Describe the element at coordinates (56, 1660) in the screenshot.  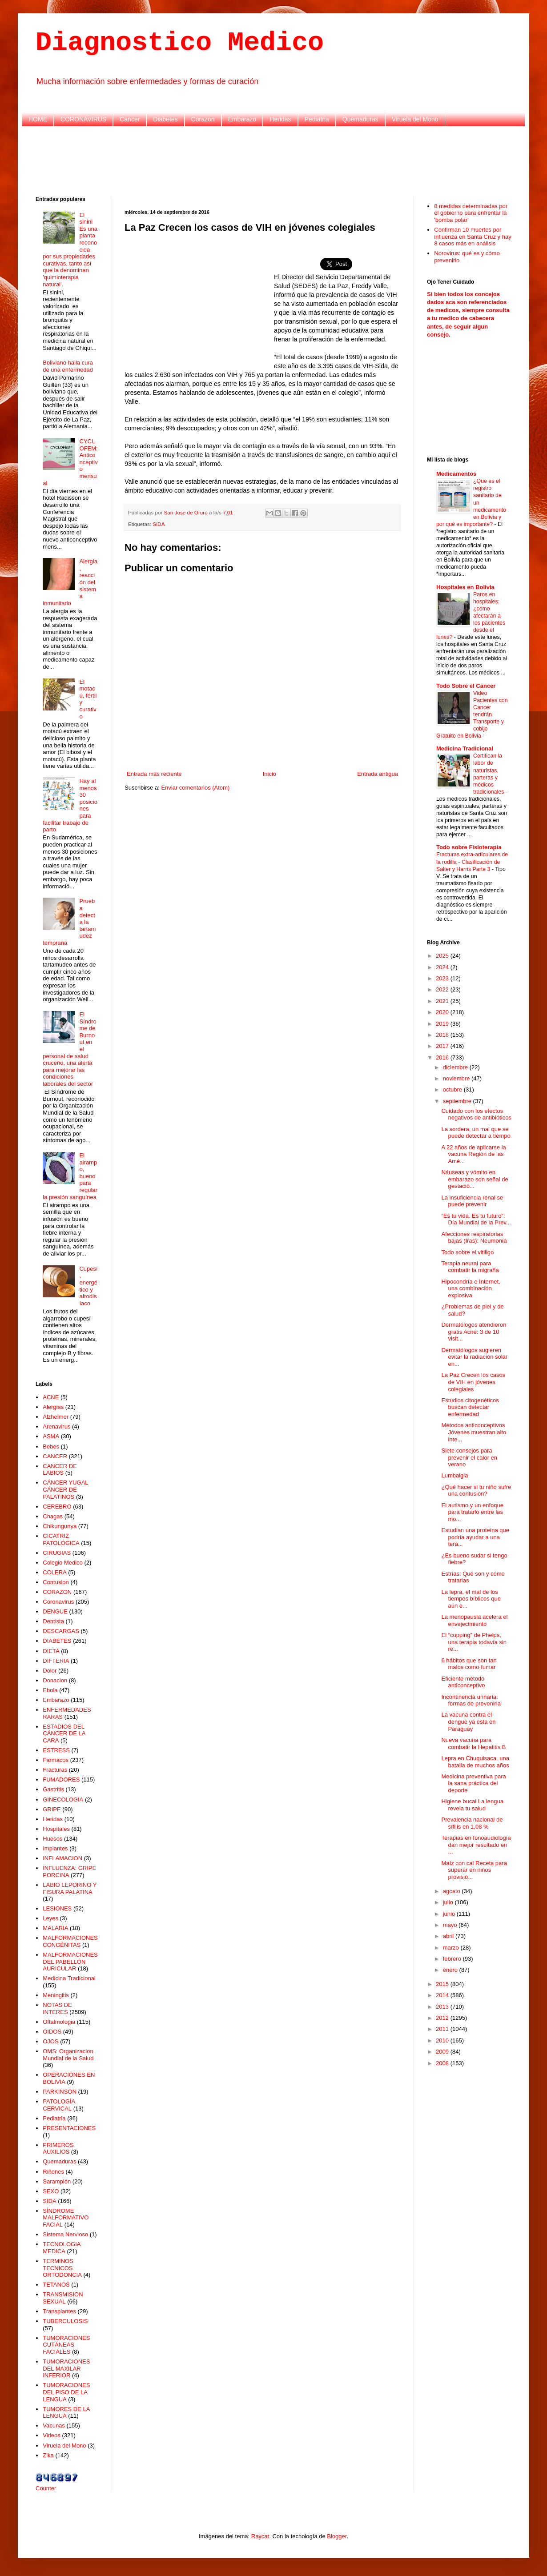
I see `DIFTERIA` at that location.